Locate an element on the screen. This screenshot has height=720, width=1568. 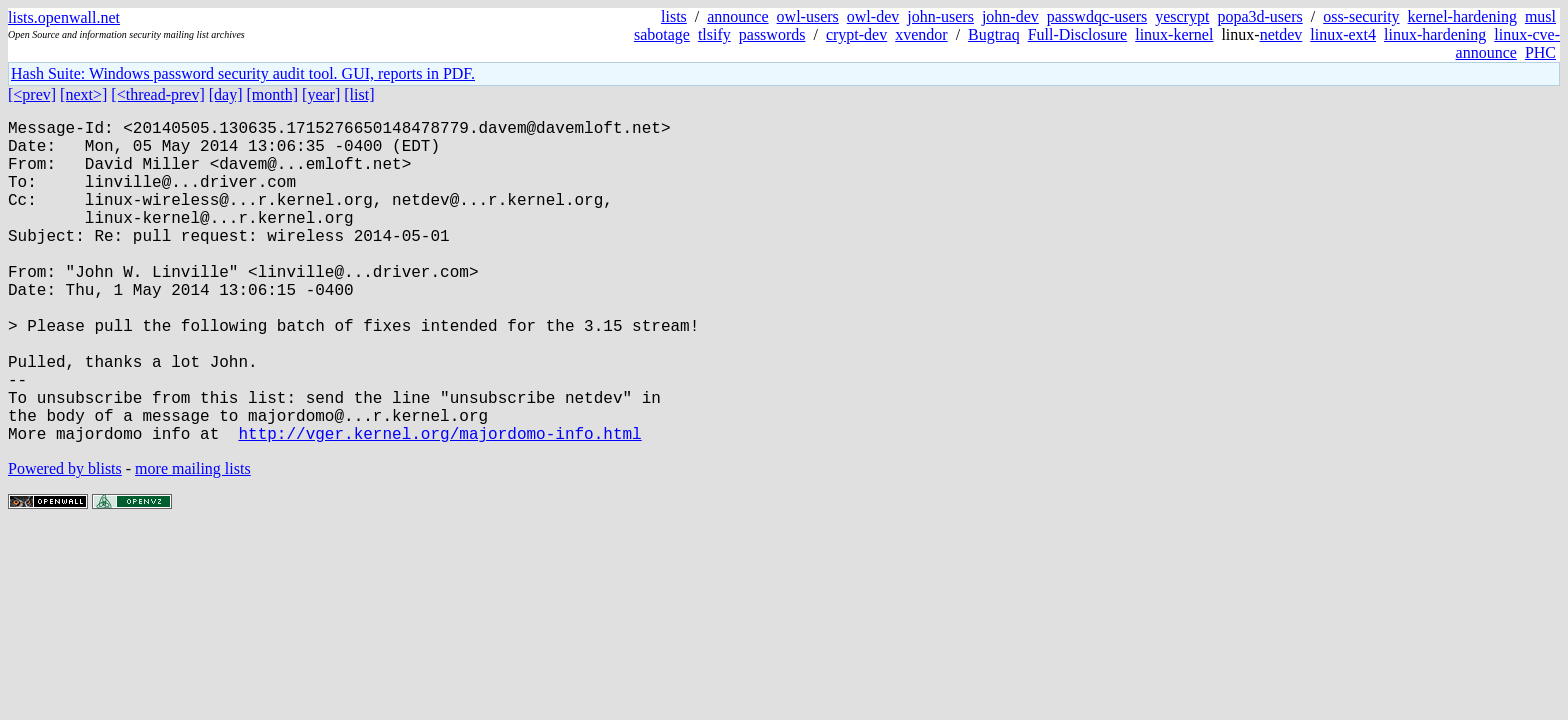
[<prev] is located at coordinates (32, 94).